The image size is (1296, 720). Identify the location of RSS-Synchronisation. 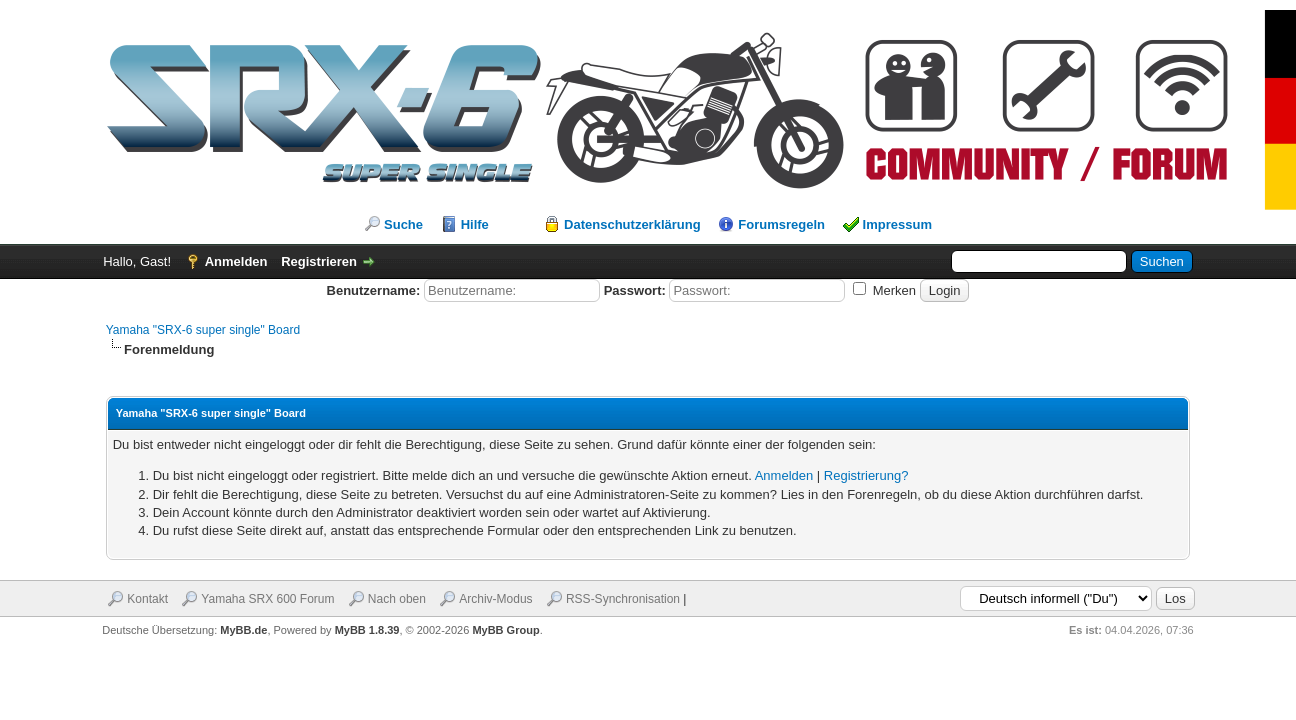
(623, 599).